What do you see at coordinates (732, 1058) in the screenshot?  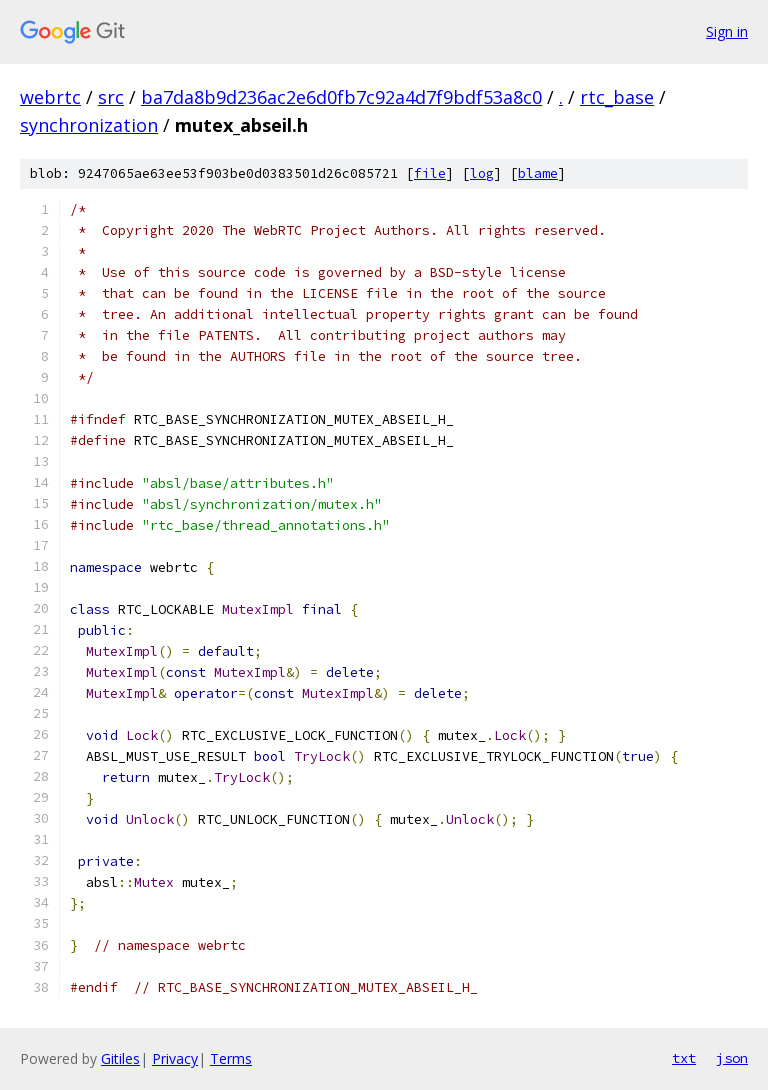 I see `json` at bounding box center [732, 1058].